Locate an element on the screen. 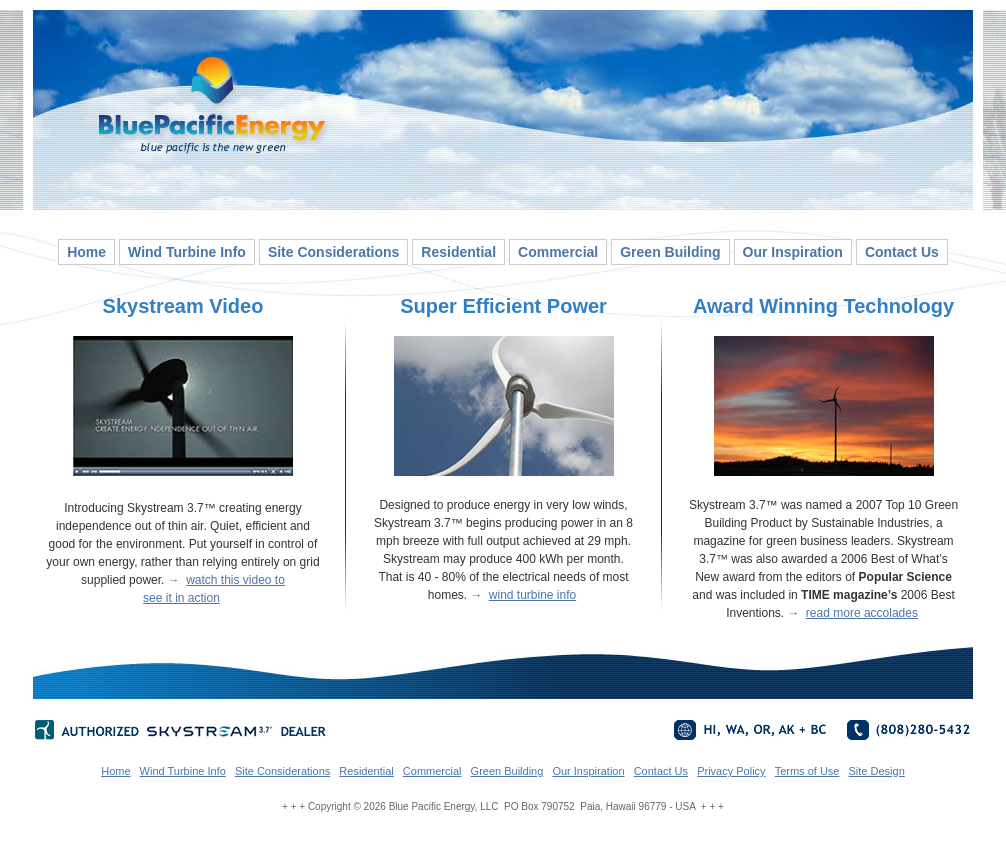 The image size is (1006, 860). Home is located at coordinates (86, 252).